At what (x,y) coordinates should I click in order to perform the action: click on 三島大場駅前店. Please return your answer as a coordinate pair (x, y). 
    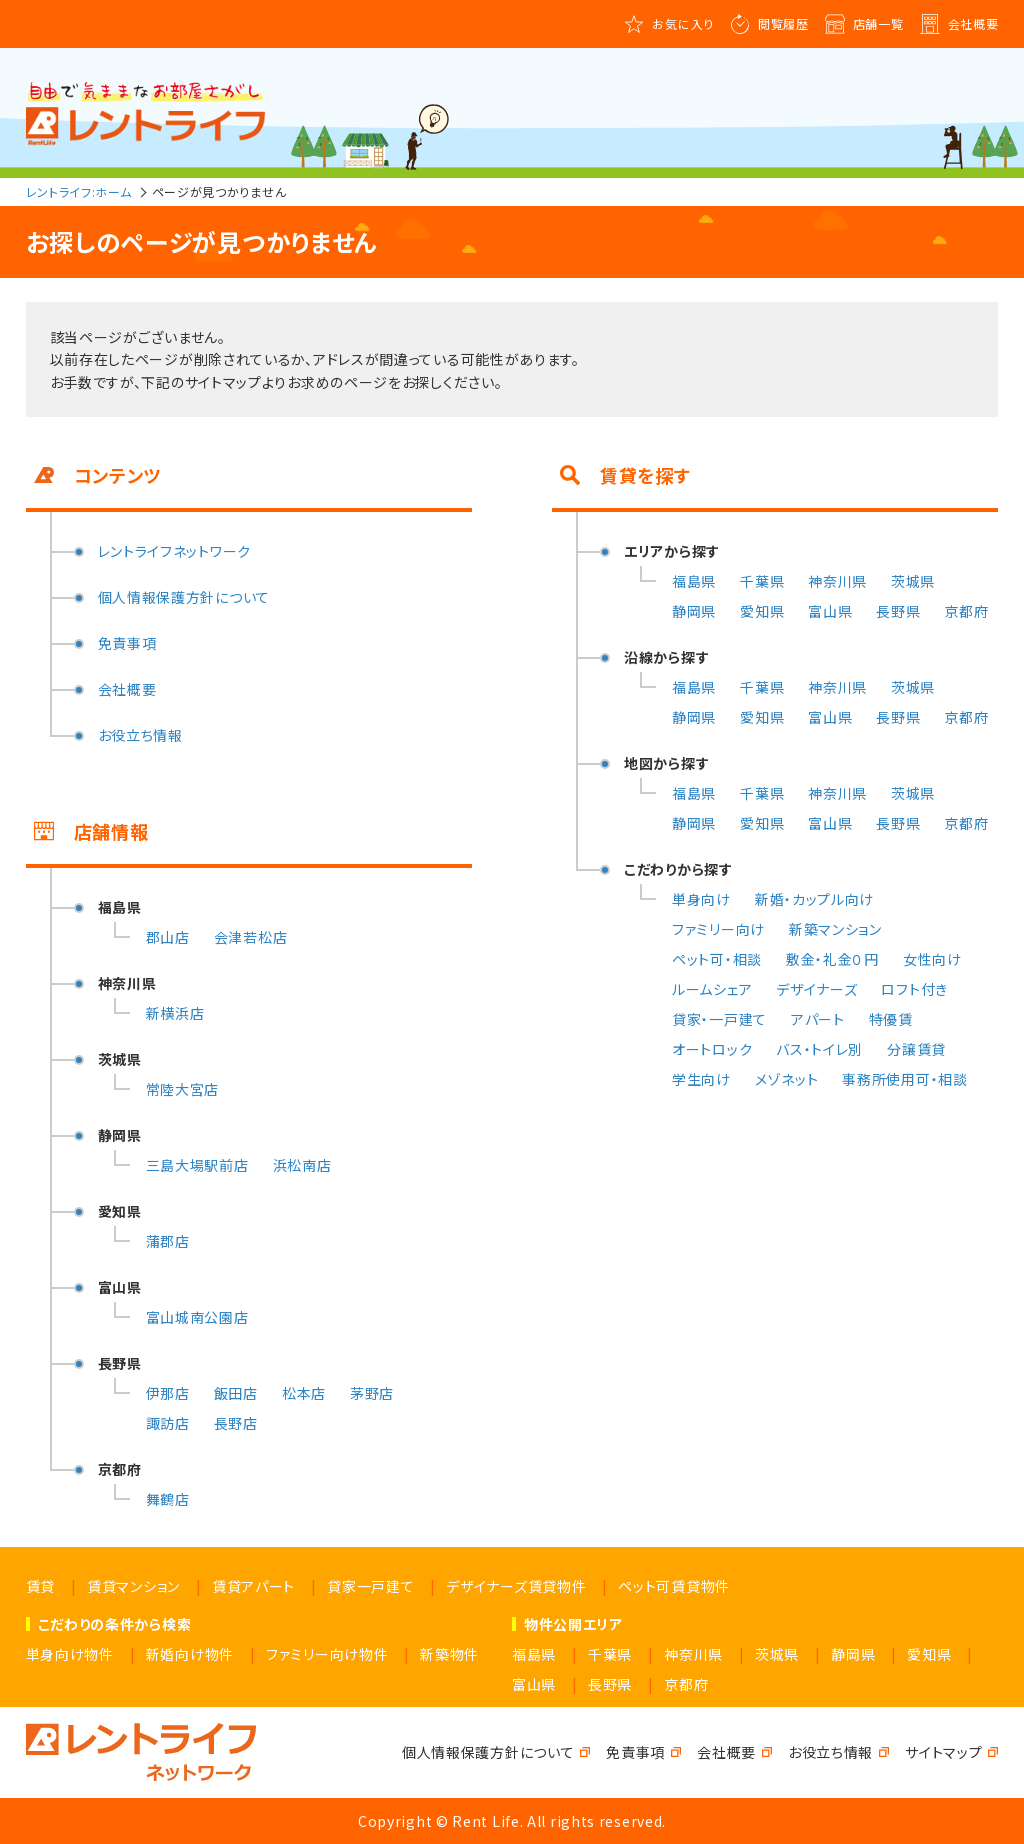
    Looking at the image, I should click on (197, 1165).